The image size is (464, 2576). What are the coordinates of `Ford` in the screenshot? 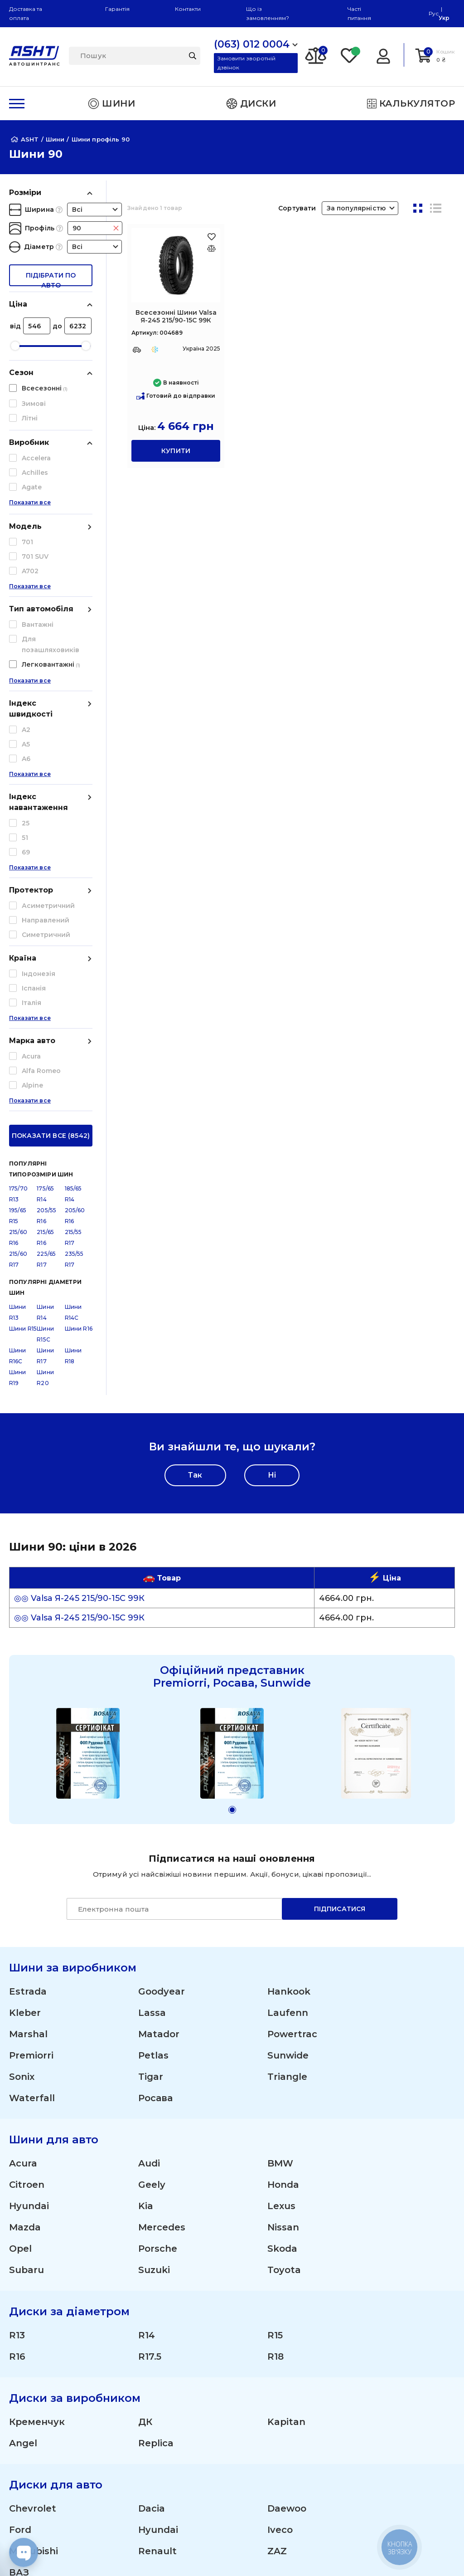 It's located at (20, 2159).